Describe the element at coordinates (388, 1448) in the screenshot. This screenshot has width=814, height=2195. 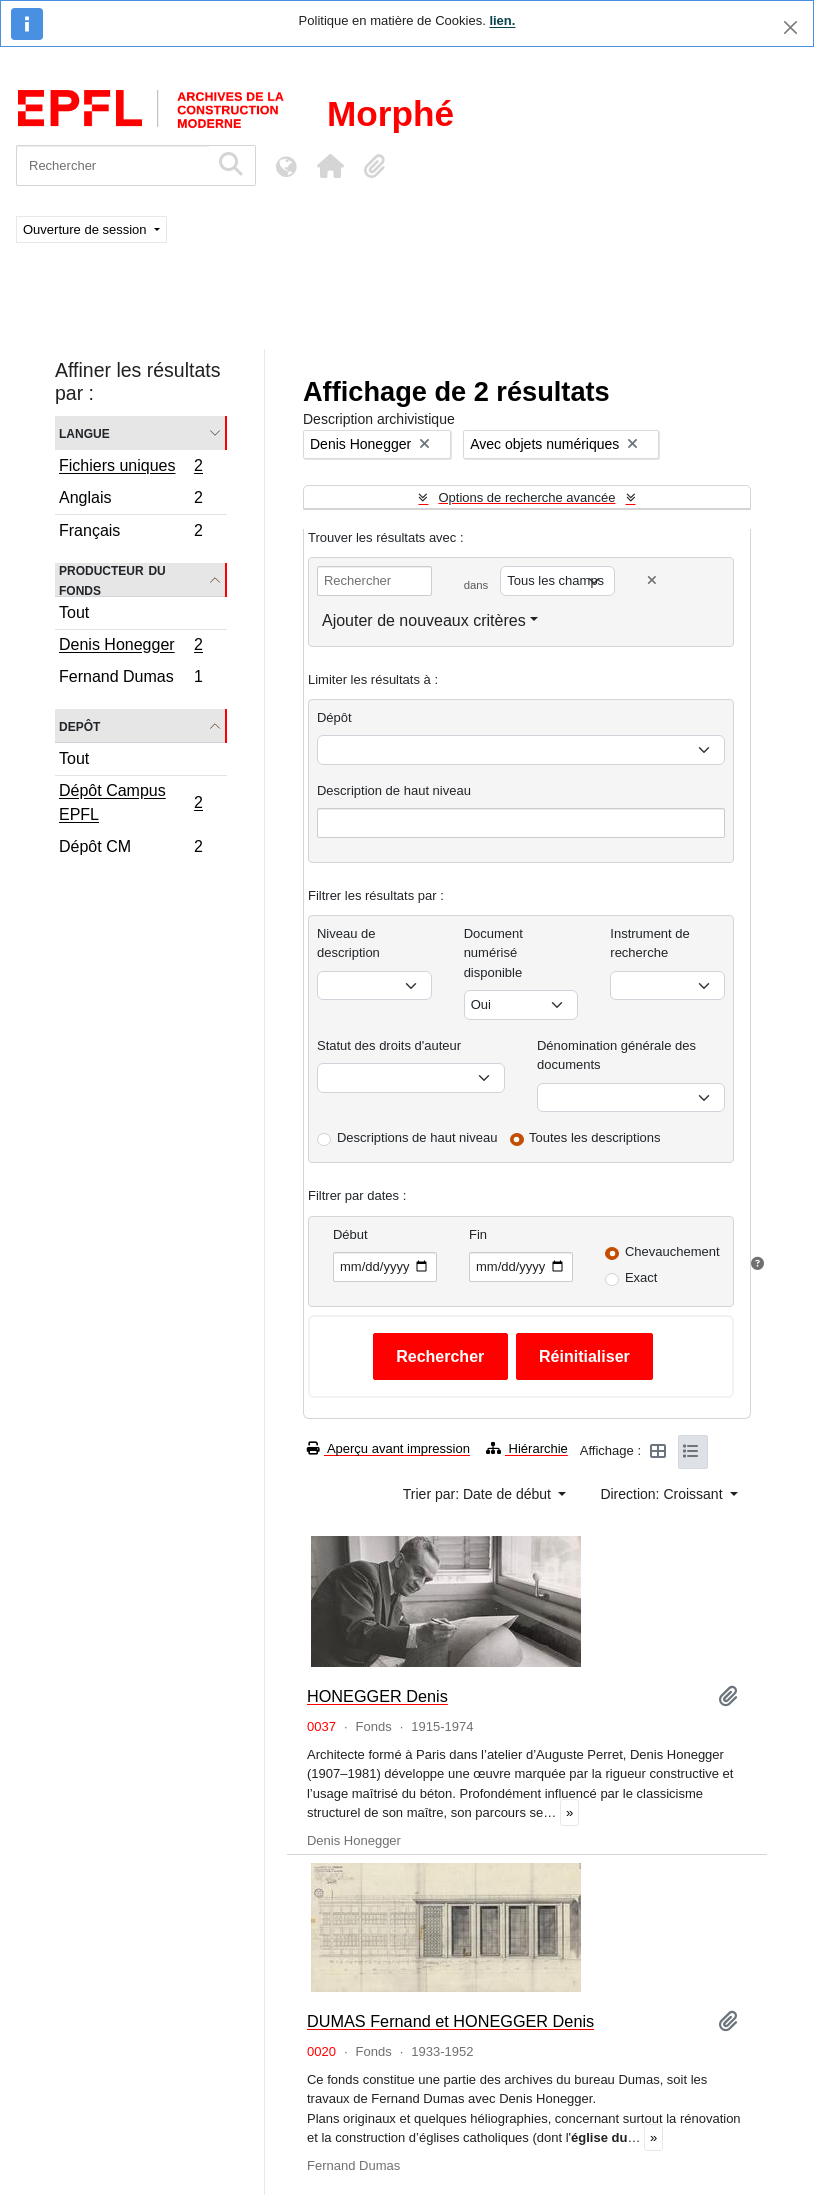
I see `Aperçu avant impression` at that location.